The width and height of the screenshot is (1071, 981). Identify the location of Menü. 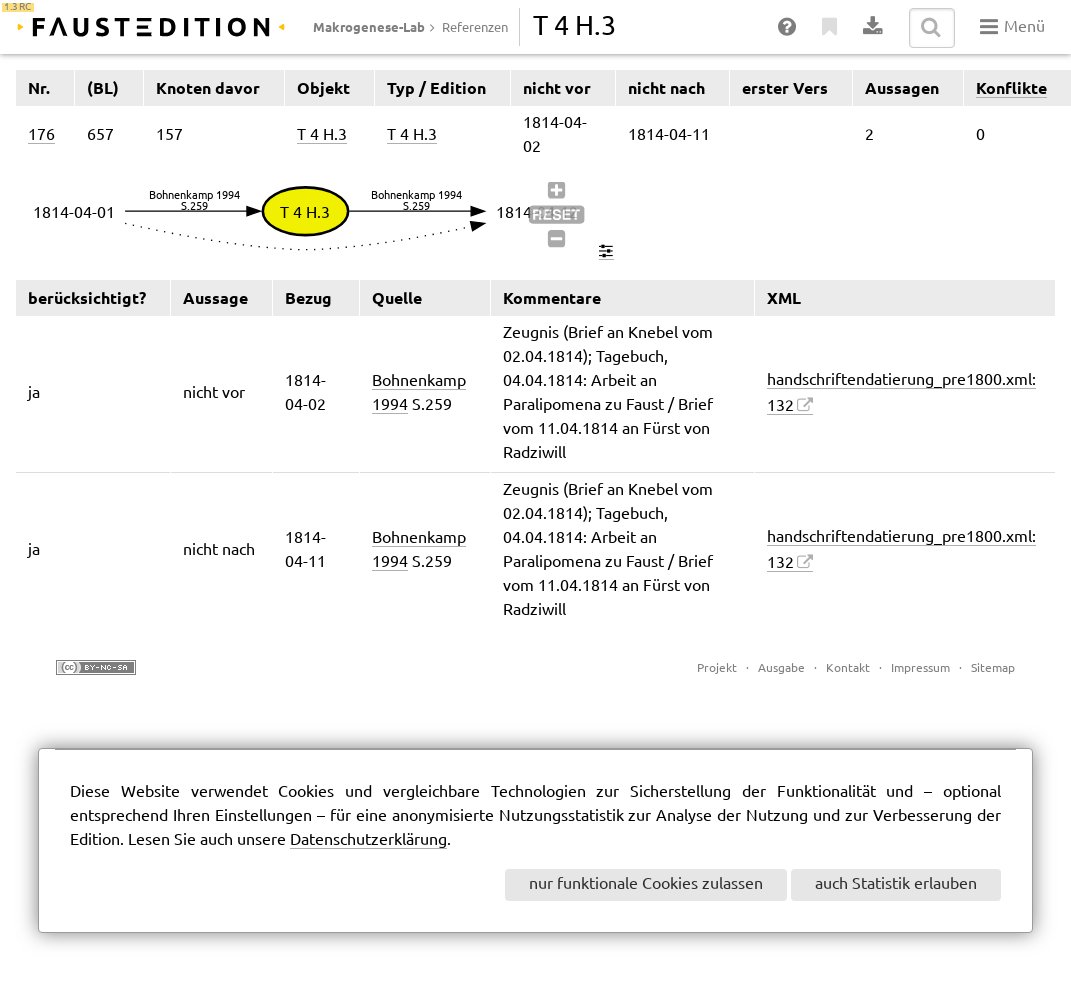
(1012, 27).